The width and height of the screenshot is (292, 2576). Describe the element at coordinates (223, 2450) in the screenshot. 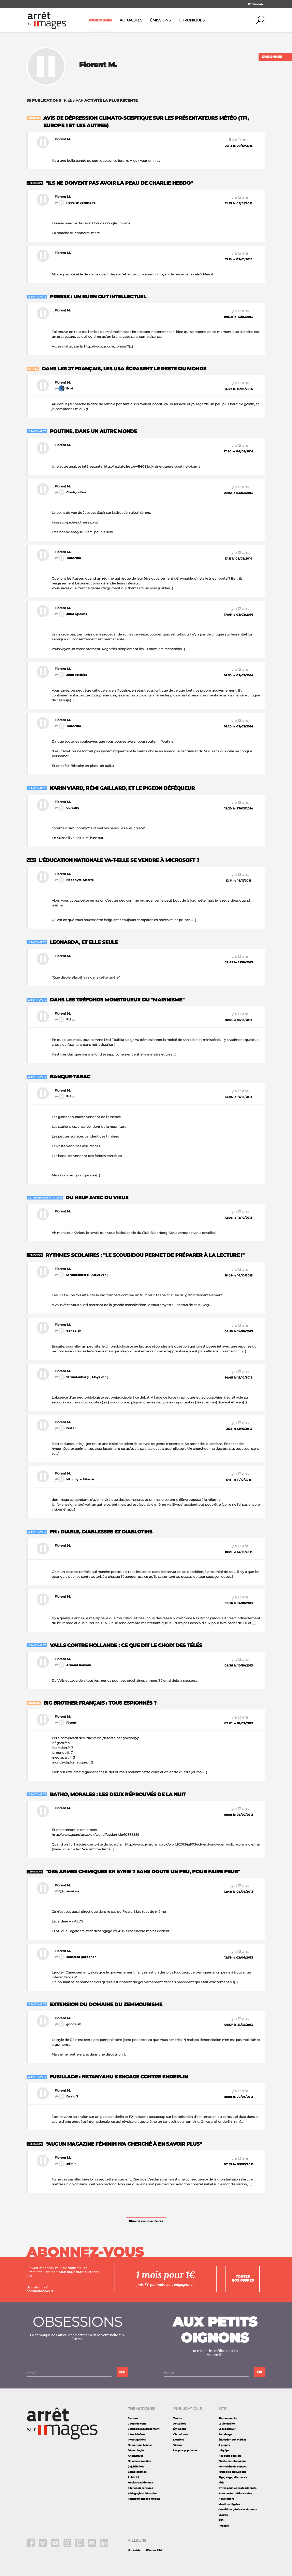

I see `L'équipe` at that location.